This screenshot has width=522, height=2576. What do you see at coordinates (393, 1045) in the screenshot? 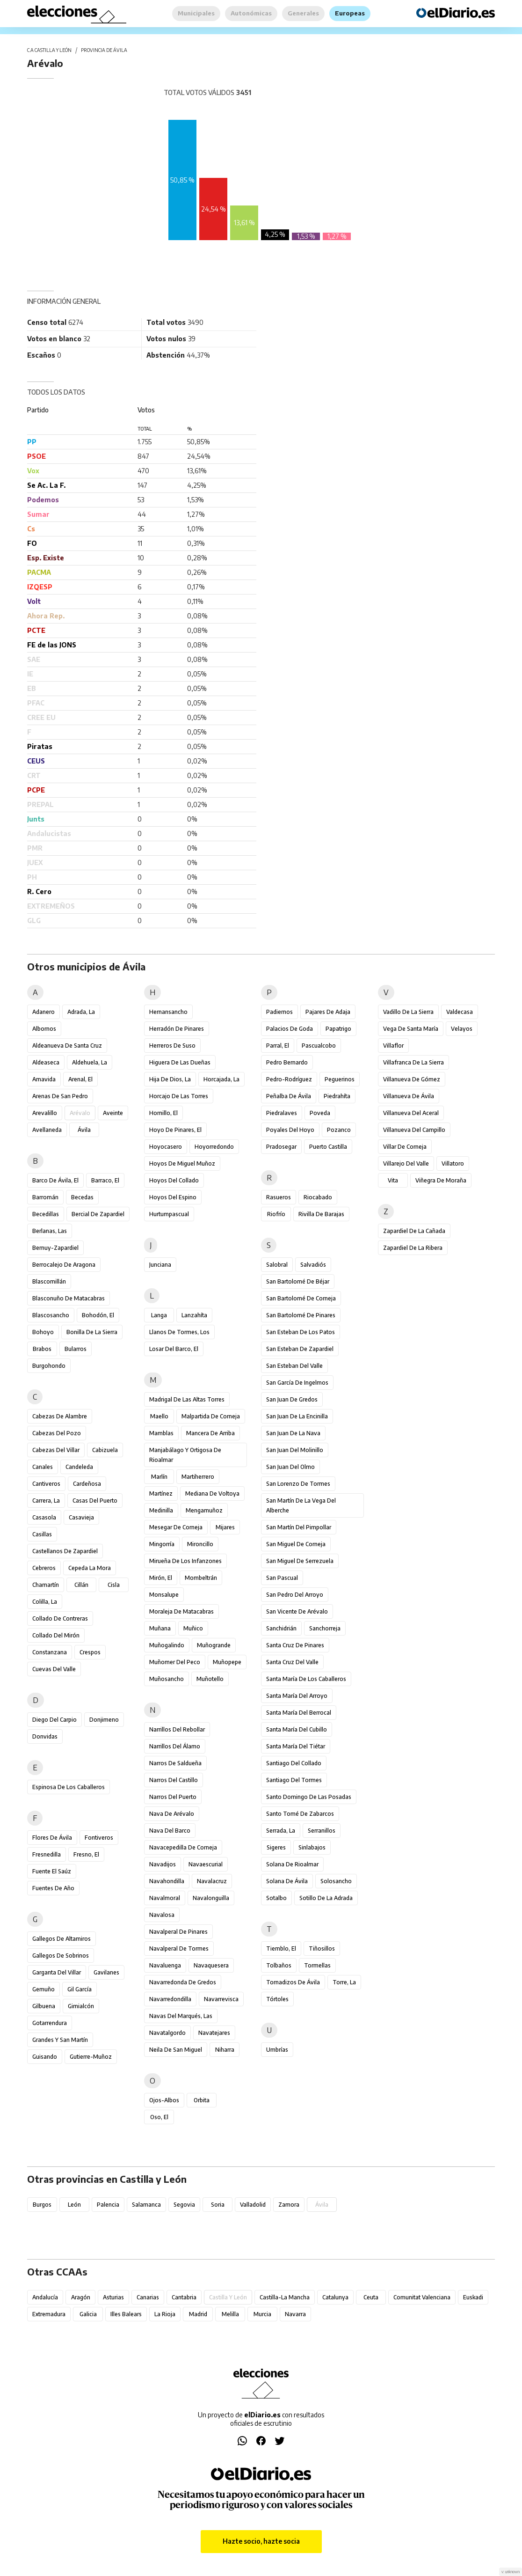
I see `Villaflor` at bounding box center [393, 1045].